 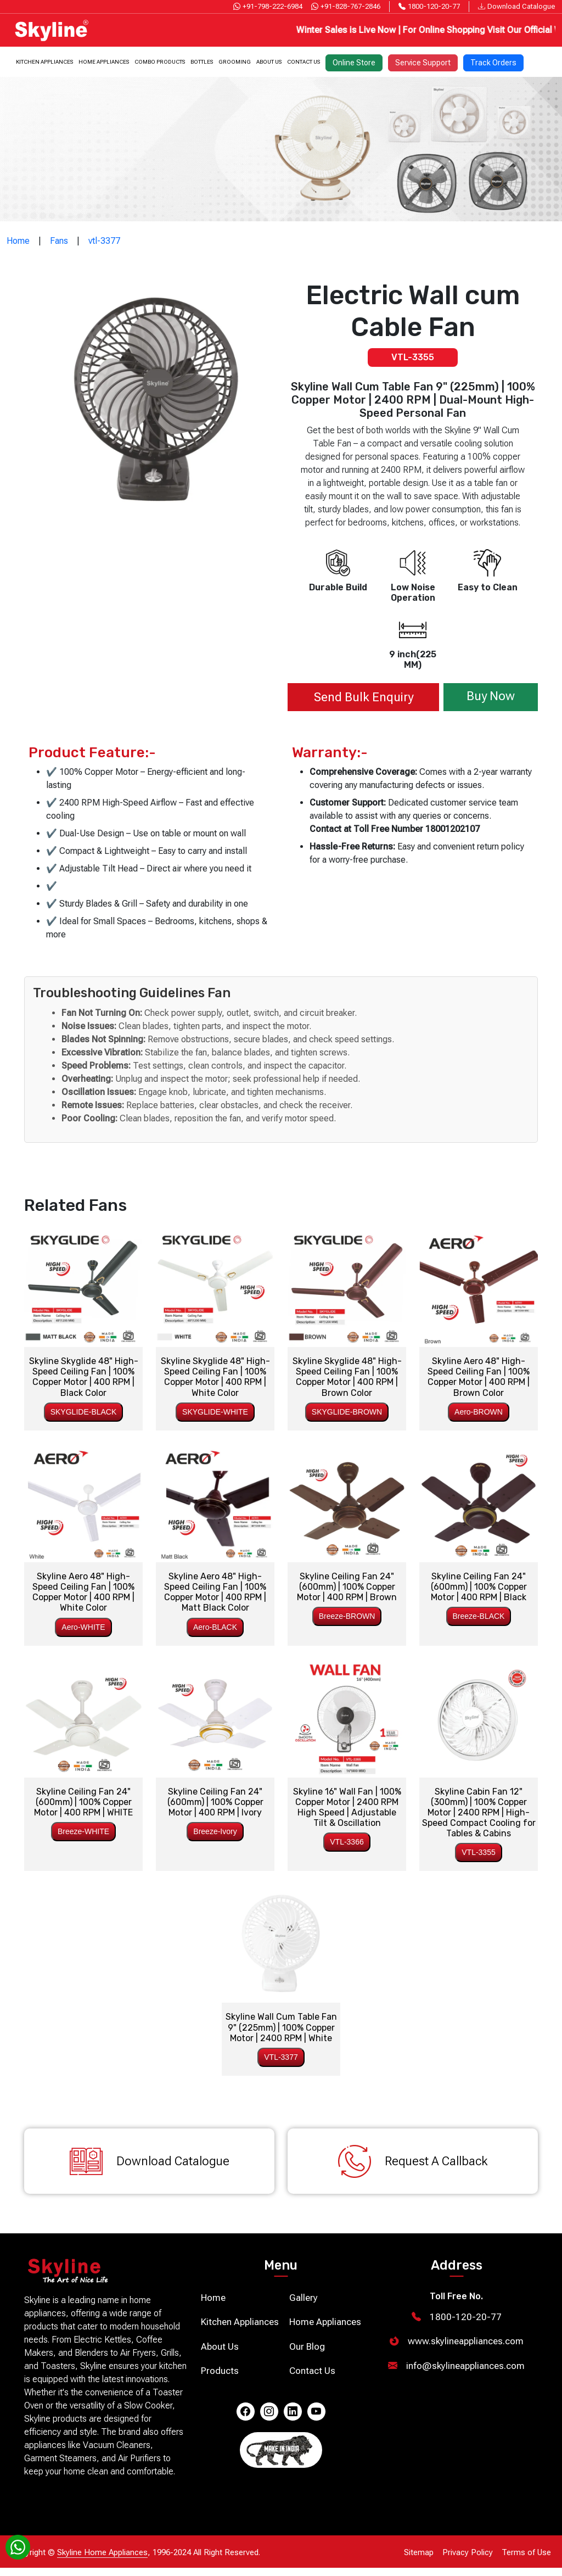 I want to click on Bottles, so click(x=201, y=60).